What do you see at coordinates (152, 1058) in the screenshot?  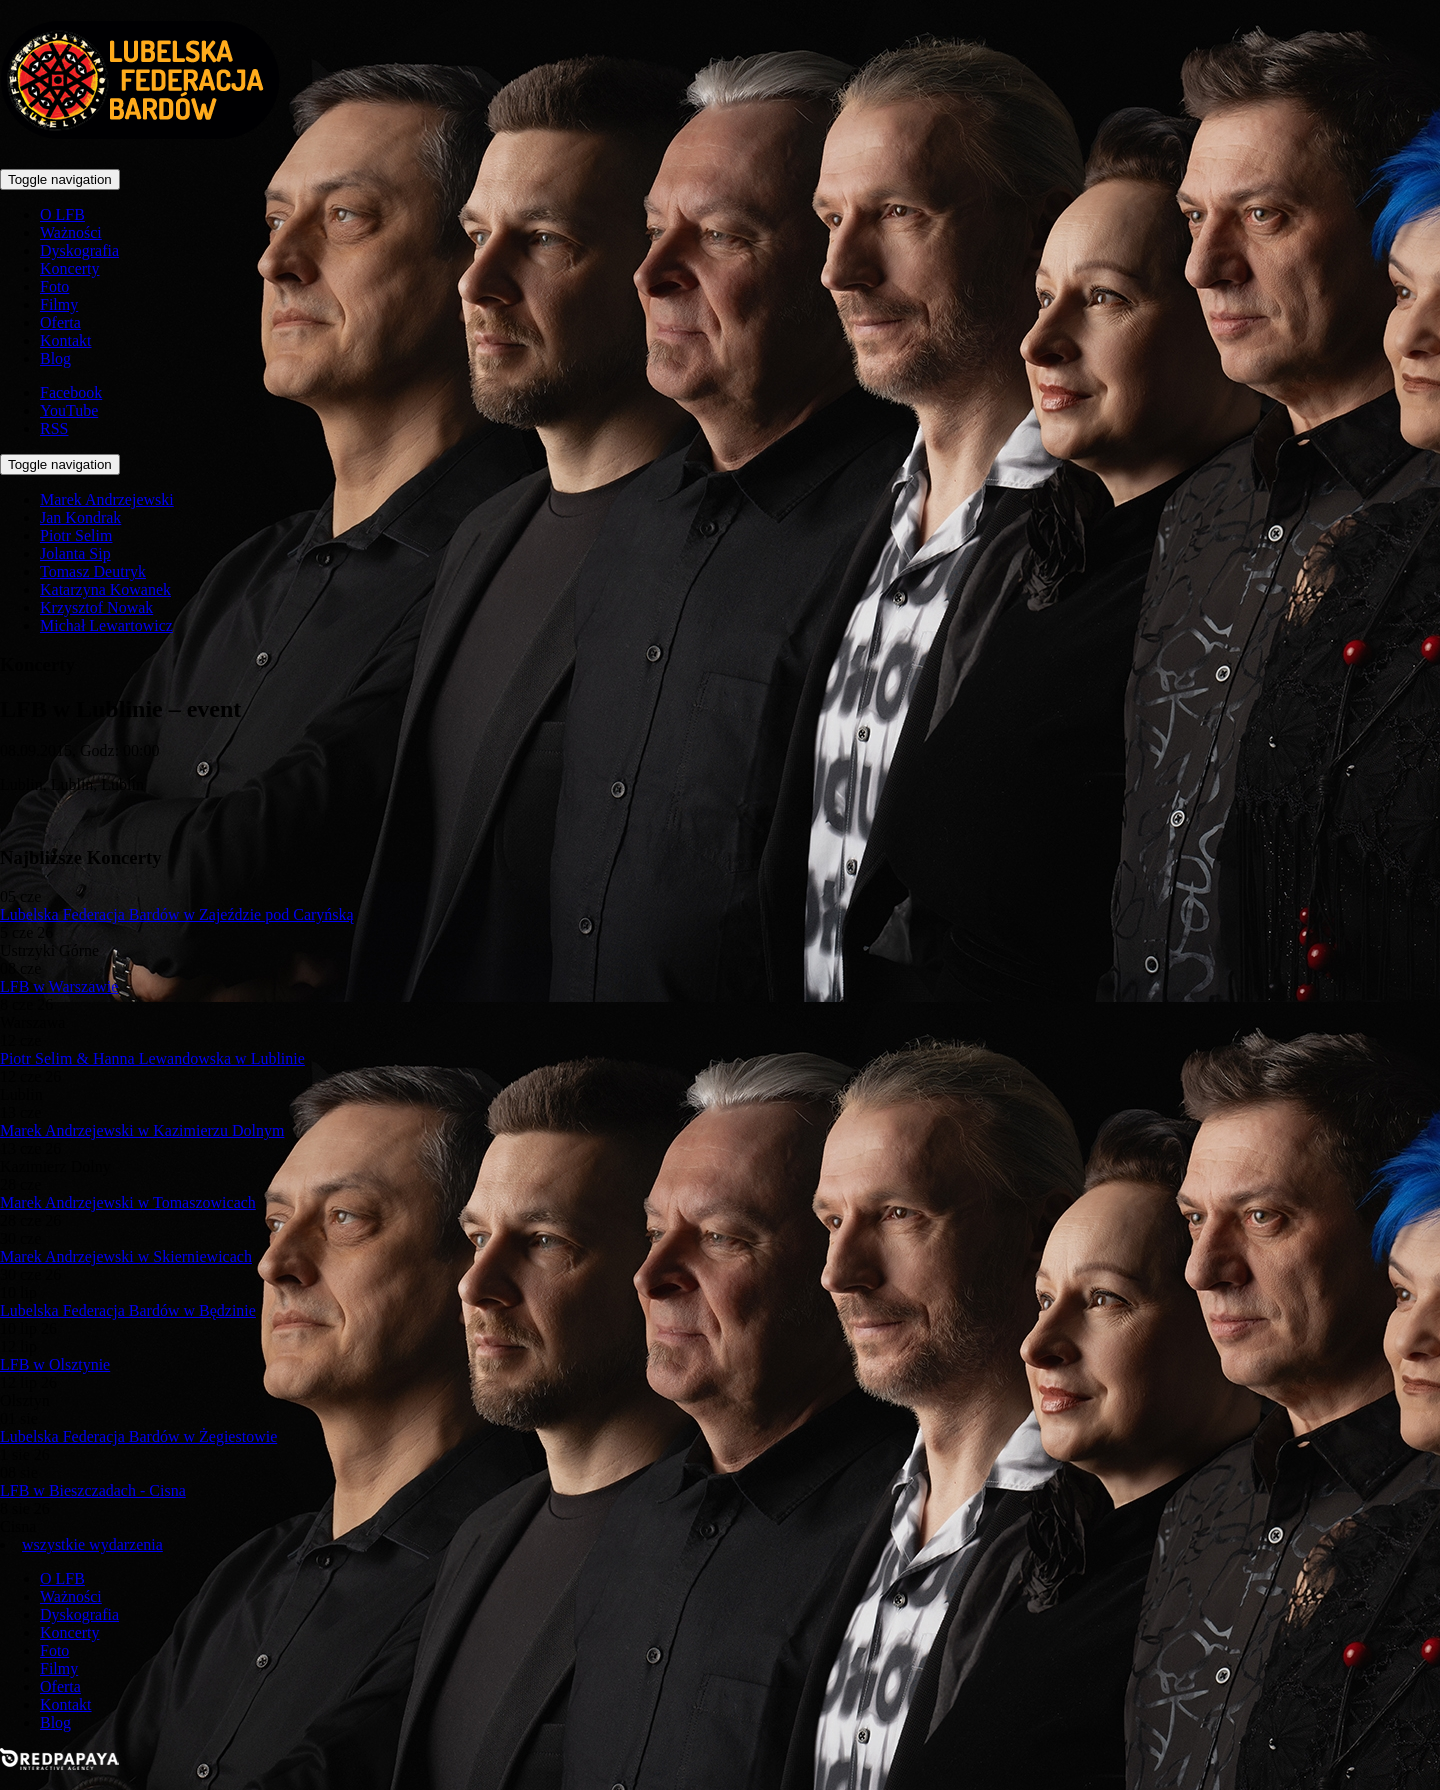 I see `Piotr Selim & Hanna Lewandowska w Lublinie` at bounding box center [152, 1058].